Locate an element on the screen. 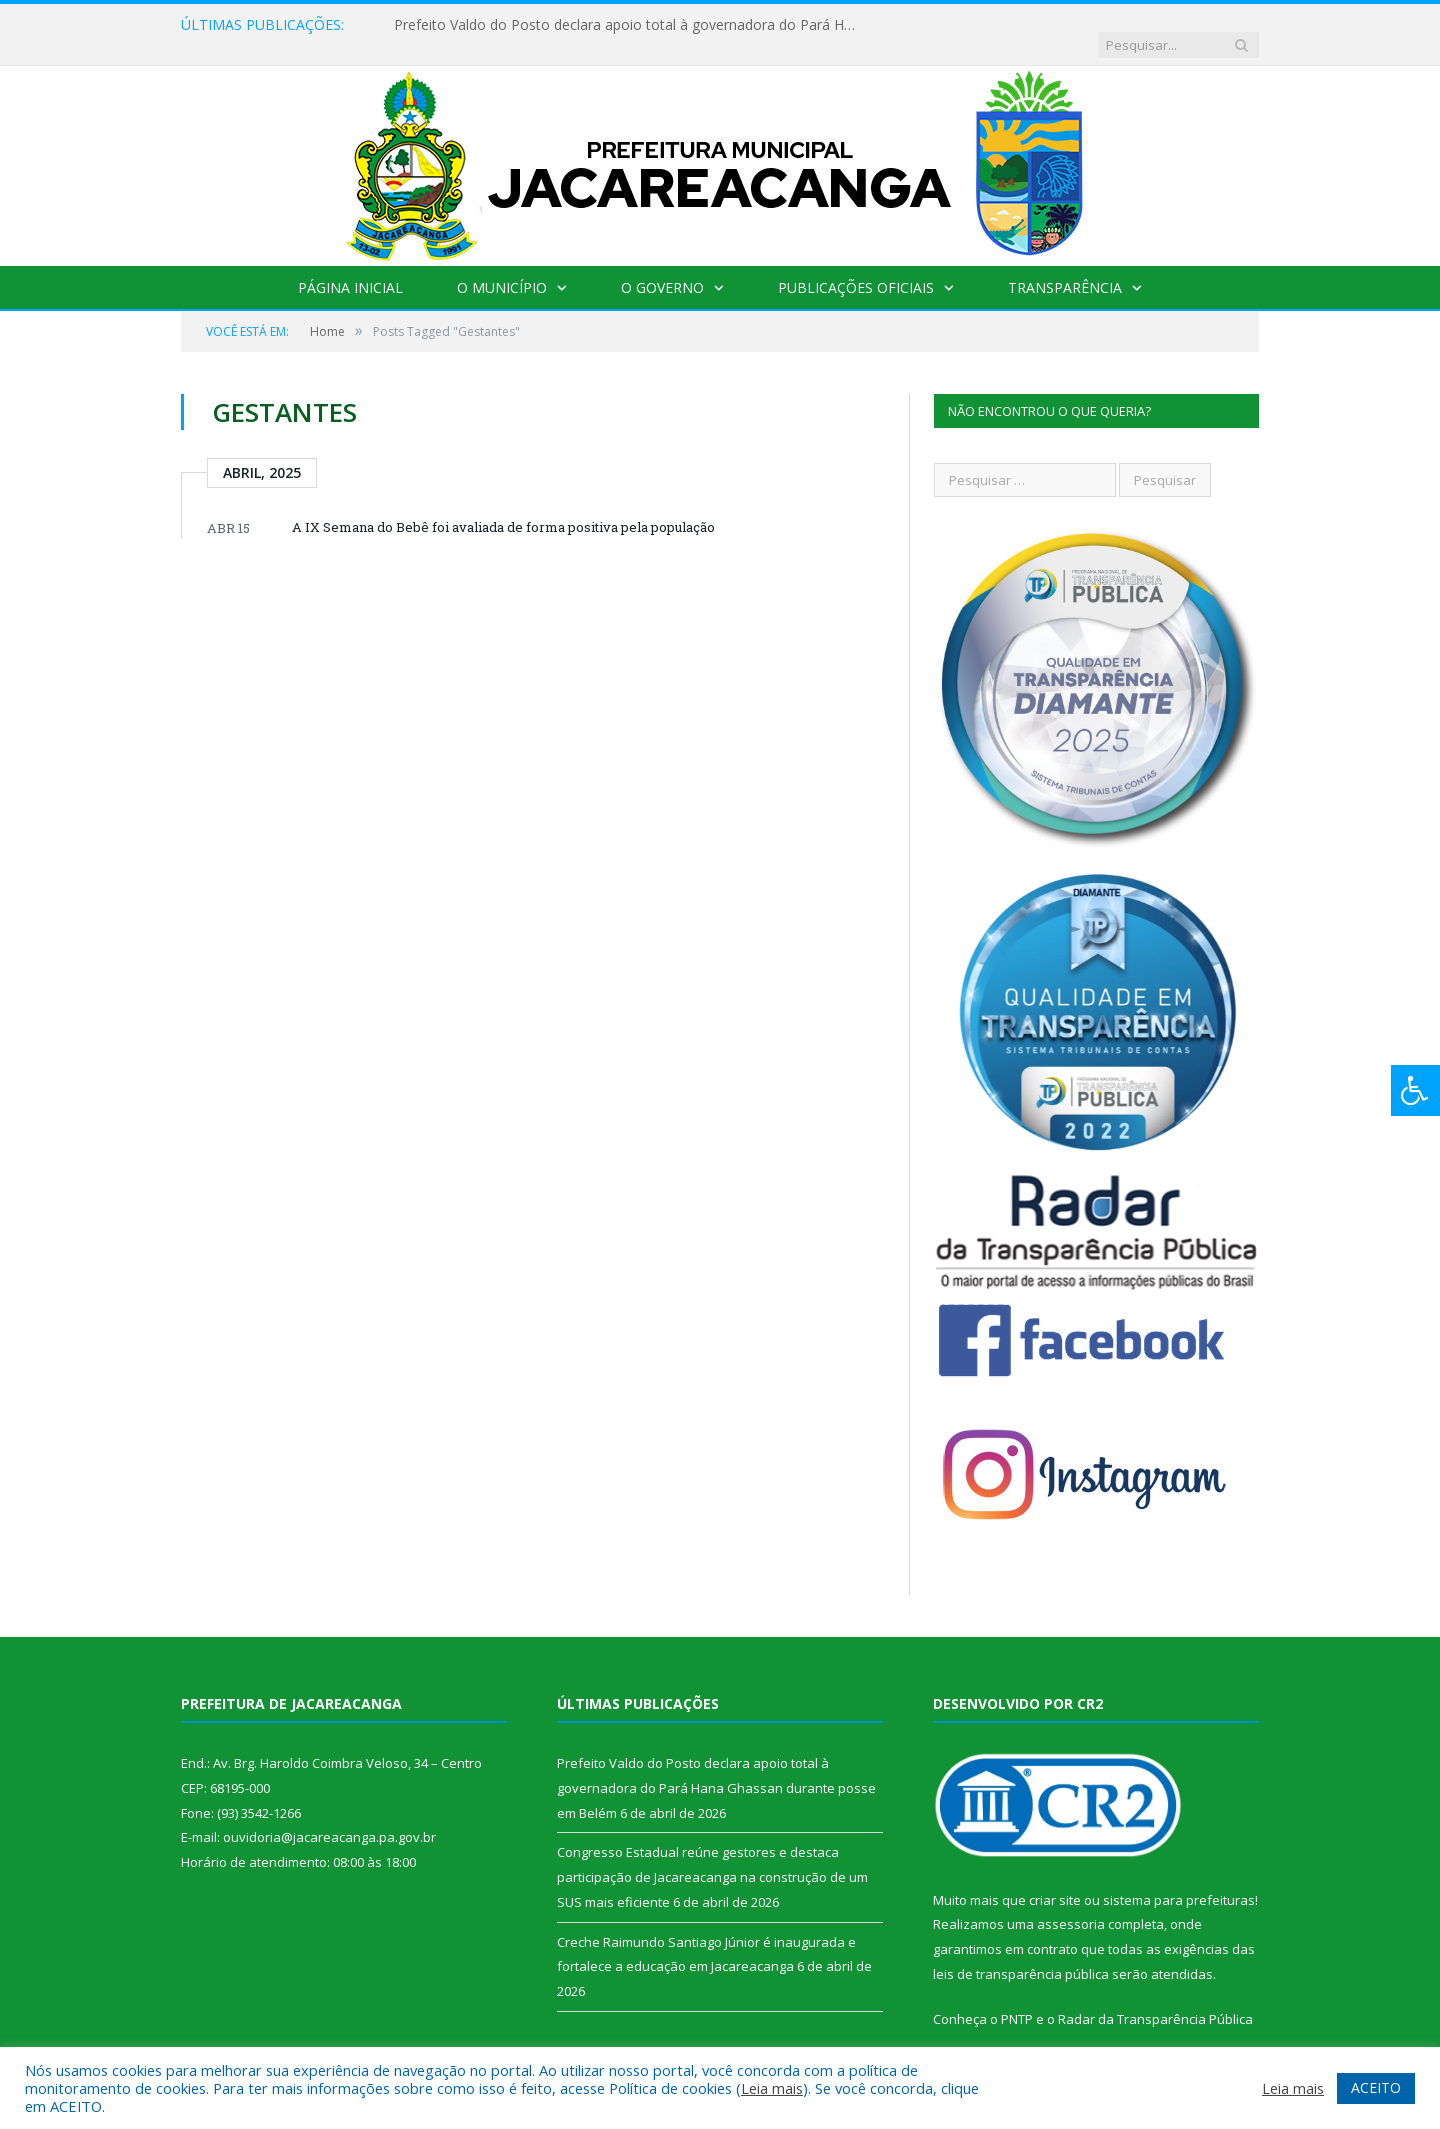  ACEITO [button] is located at coordinates (1376, 2087).